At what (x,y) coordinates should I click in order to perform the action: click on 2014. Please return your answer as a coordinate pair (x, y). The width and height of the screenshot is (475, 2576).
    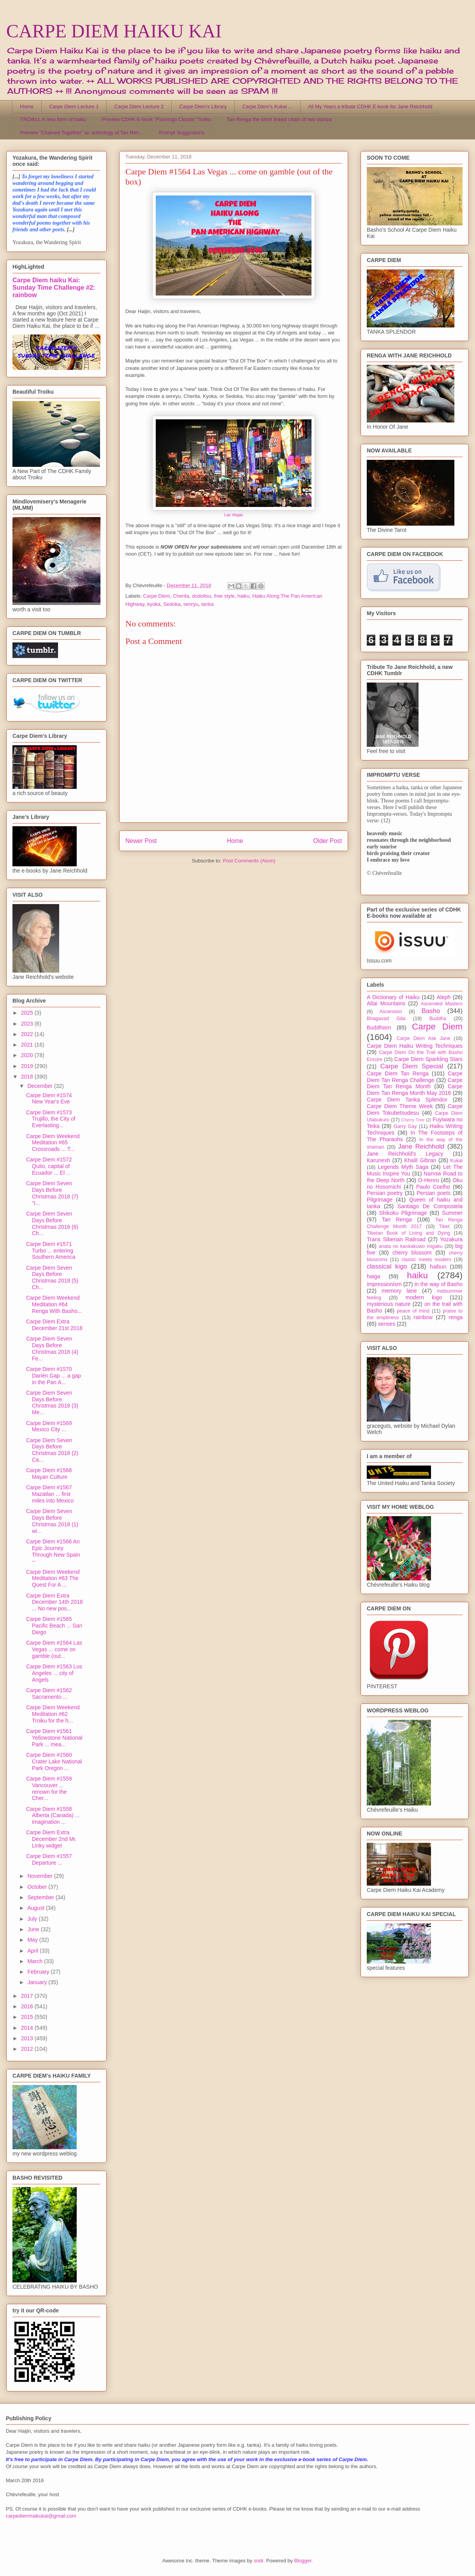
    Looking at the image, I should click on (28, 2028).